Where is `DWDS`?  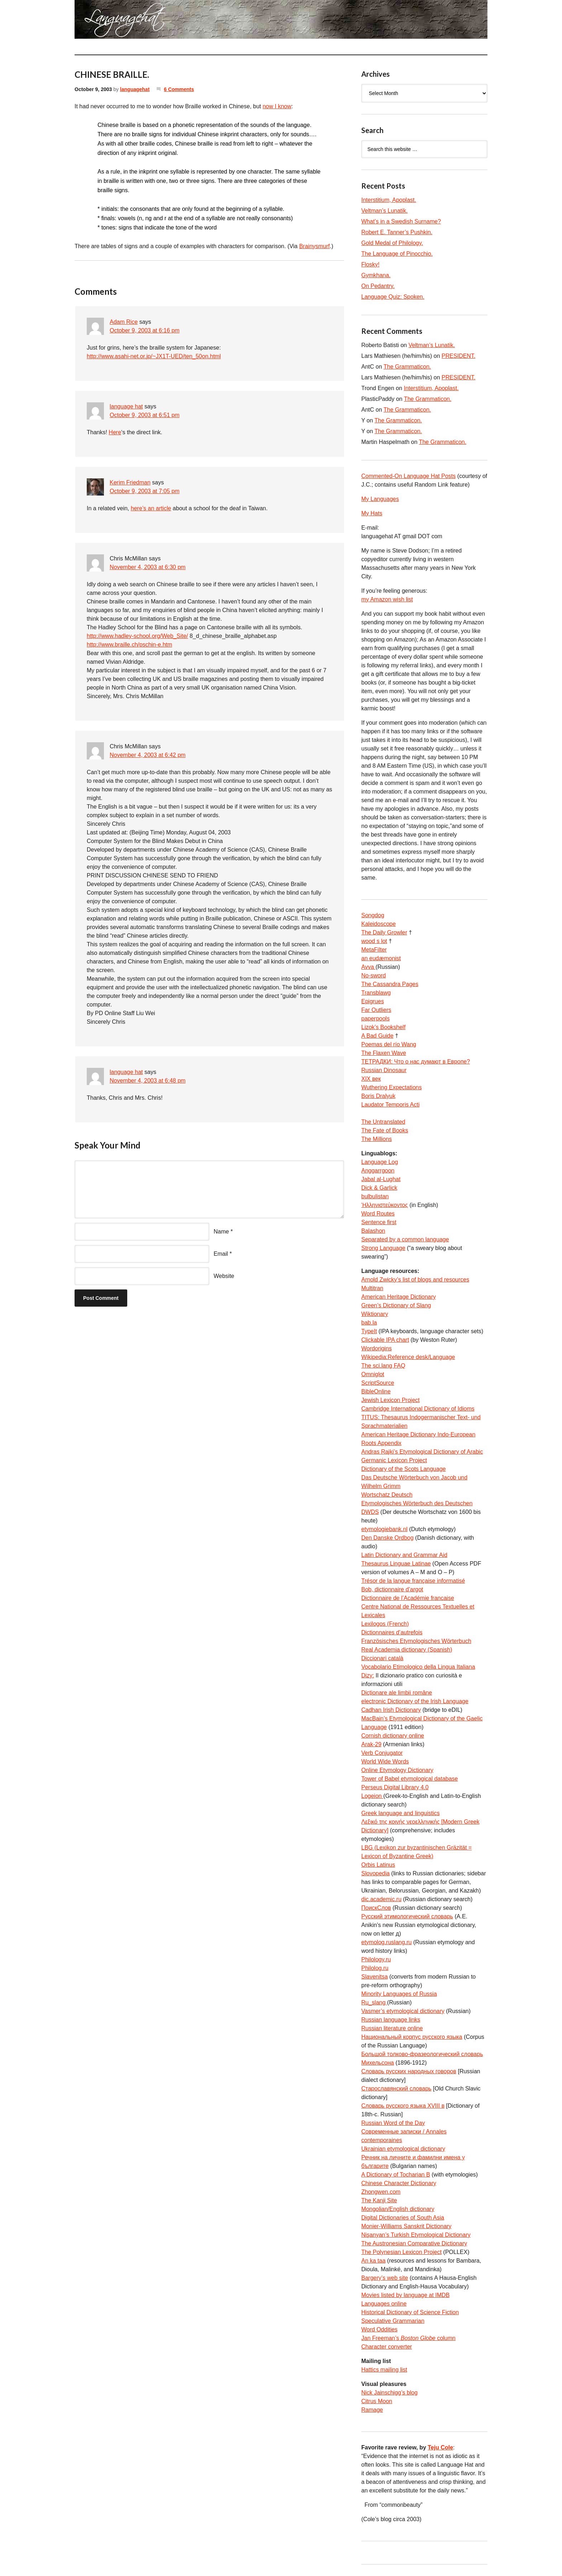 DWDS is located at coordinates (370, 1512).